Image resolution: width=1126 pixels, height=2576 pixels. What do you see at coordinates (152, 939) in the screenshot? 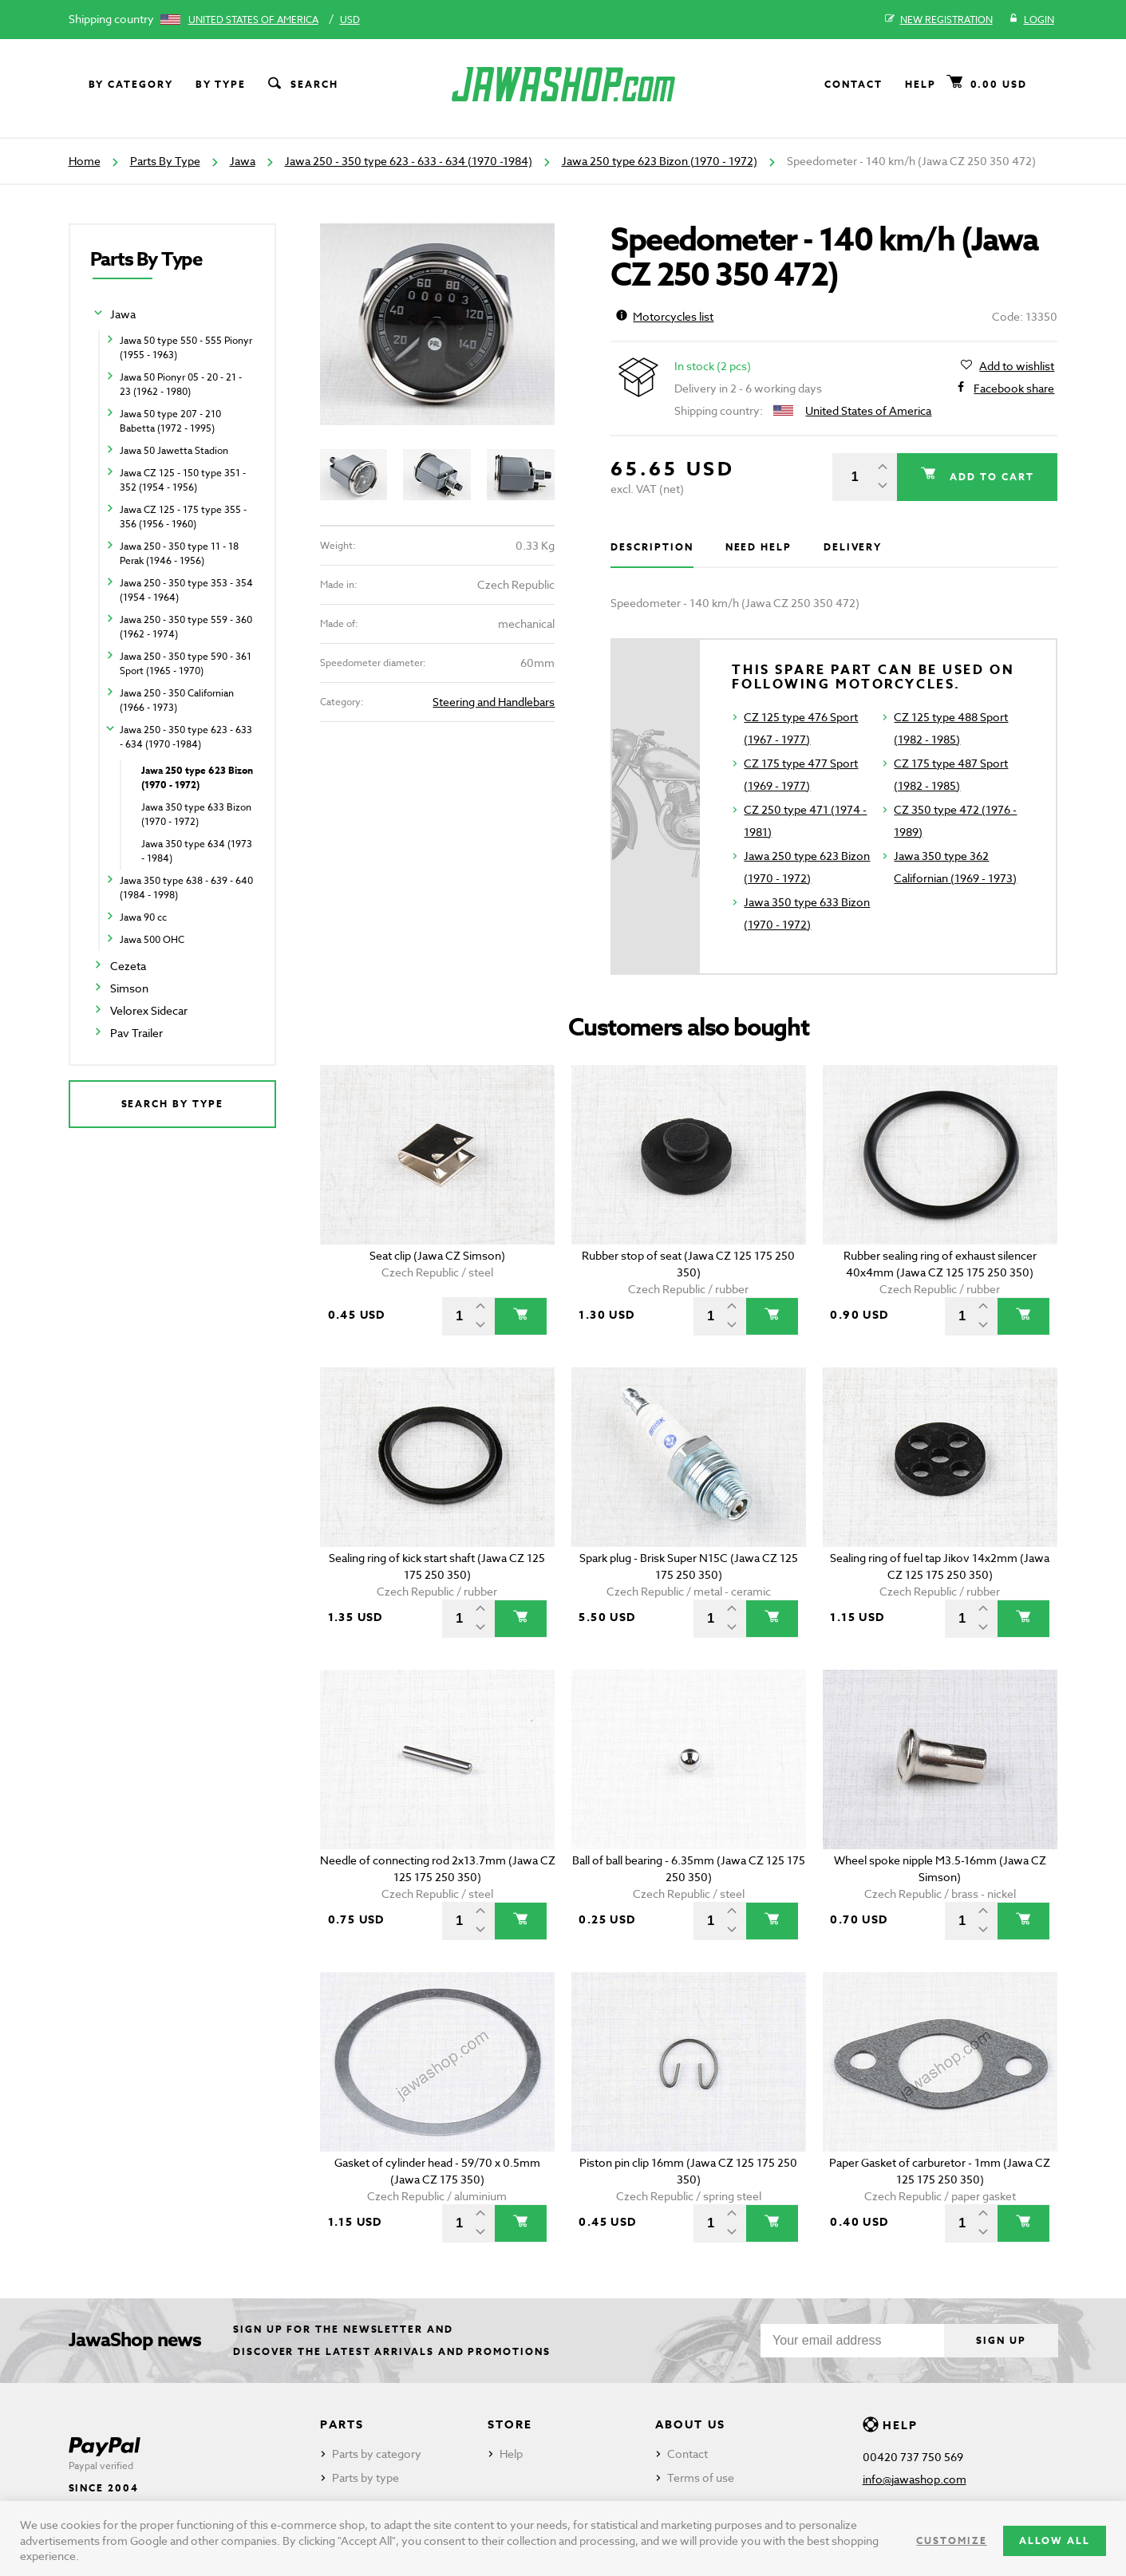
I see `Jawa 500 OHC` at bounding box center [152, 939].